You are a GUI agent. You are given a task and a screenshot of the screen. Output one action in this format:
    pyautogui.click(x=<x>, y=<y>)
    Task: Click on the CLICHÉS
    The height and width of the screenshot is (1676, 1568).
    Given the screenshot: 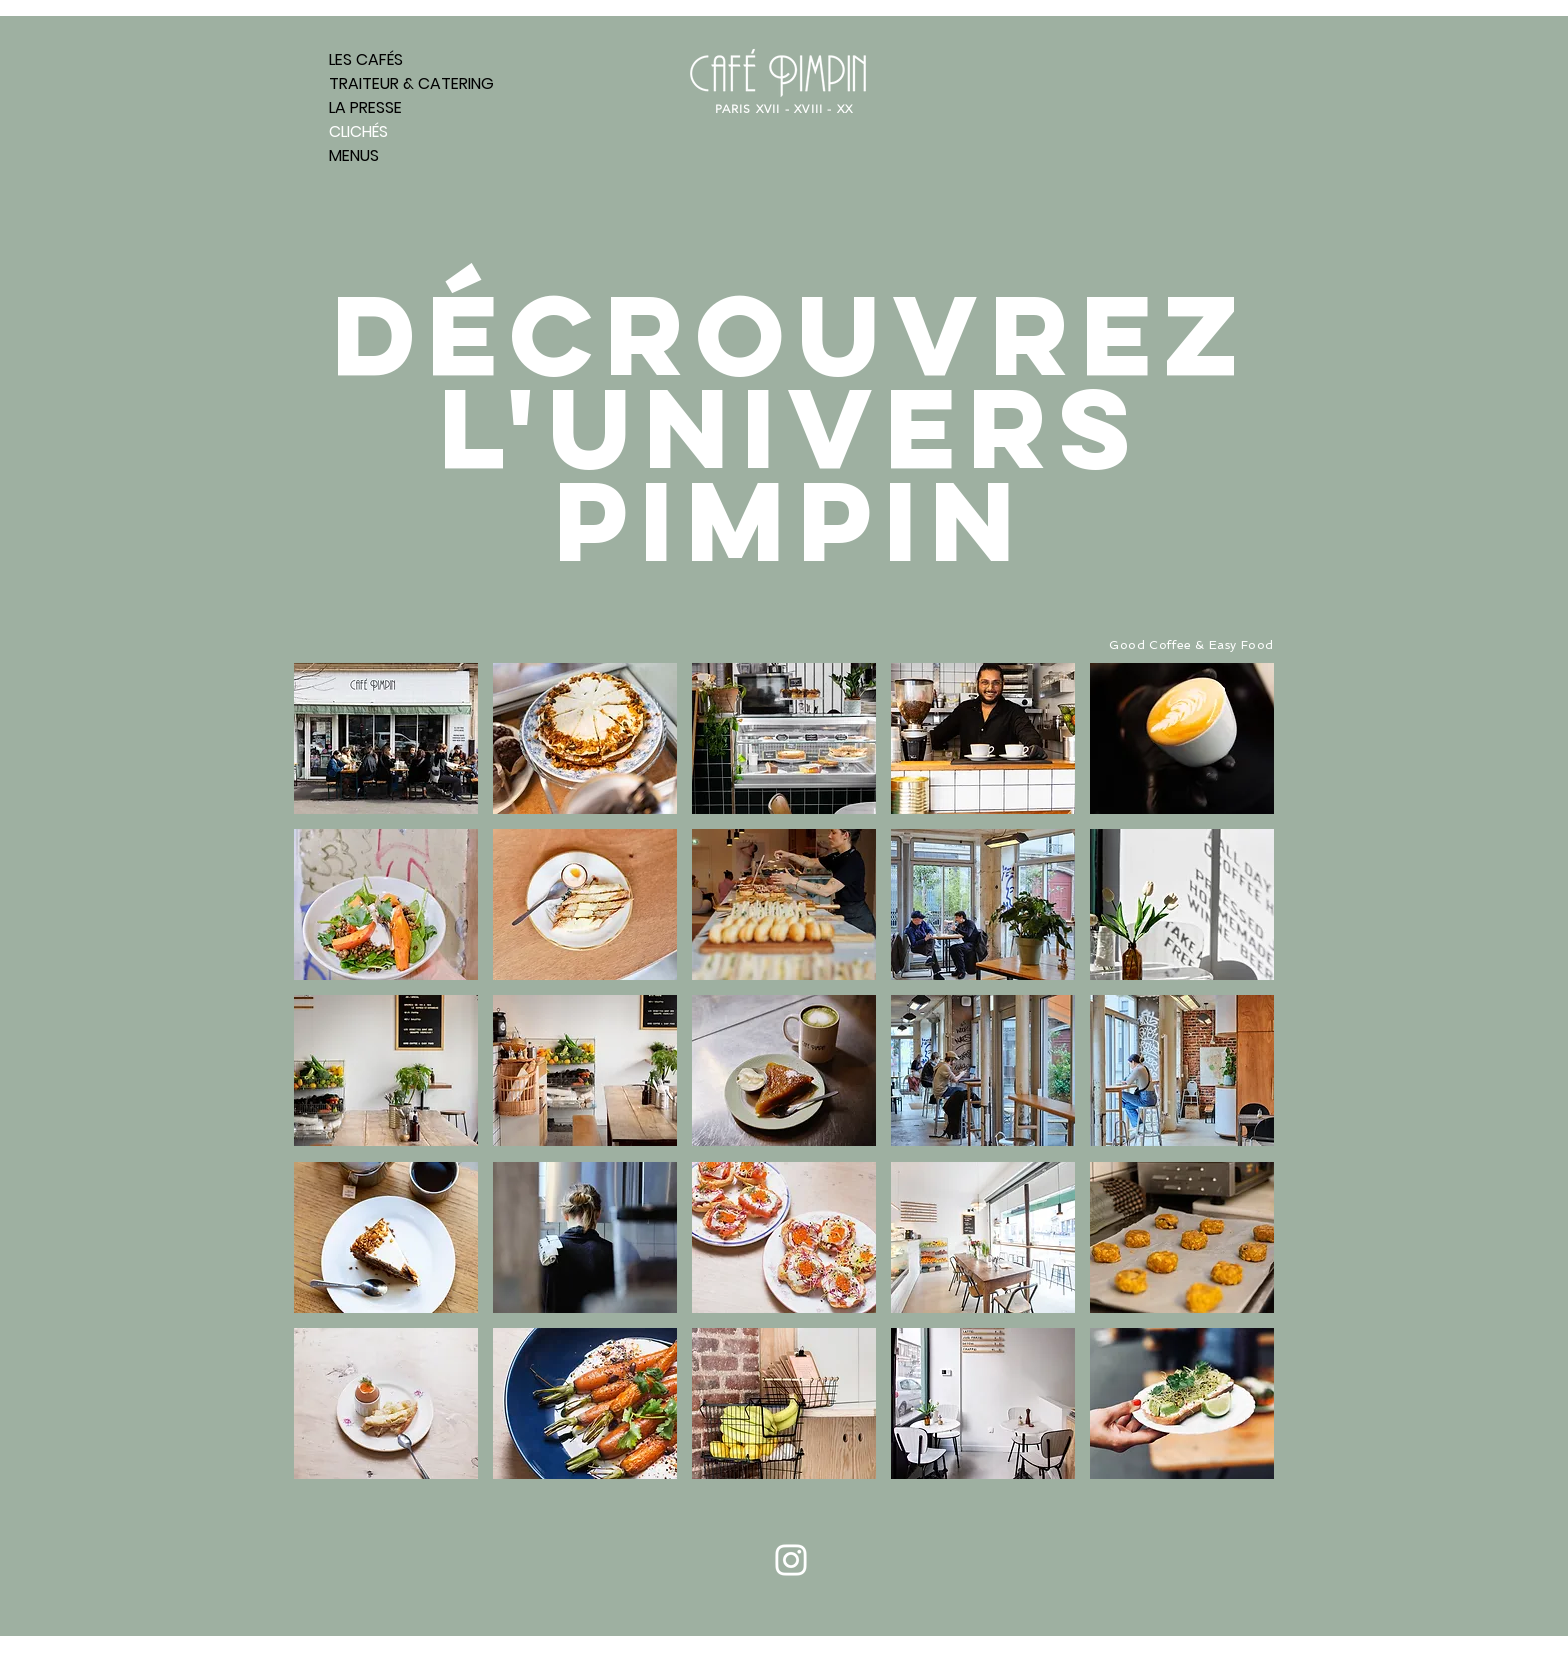 What is the action you would take?
    pyautogui.click(x=358, y=131)
    